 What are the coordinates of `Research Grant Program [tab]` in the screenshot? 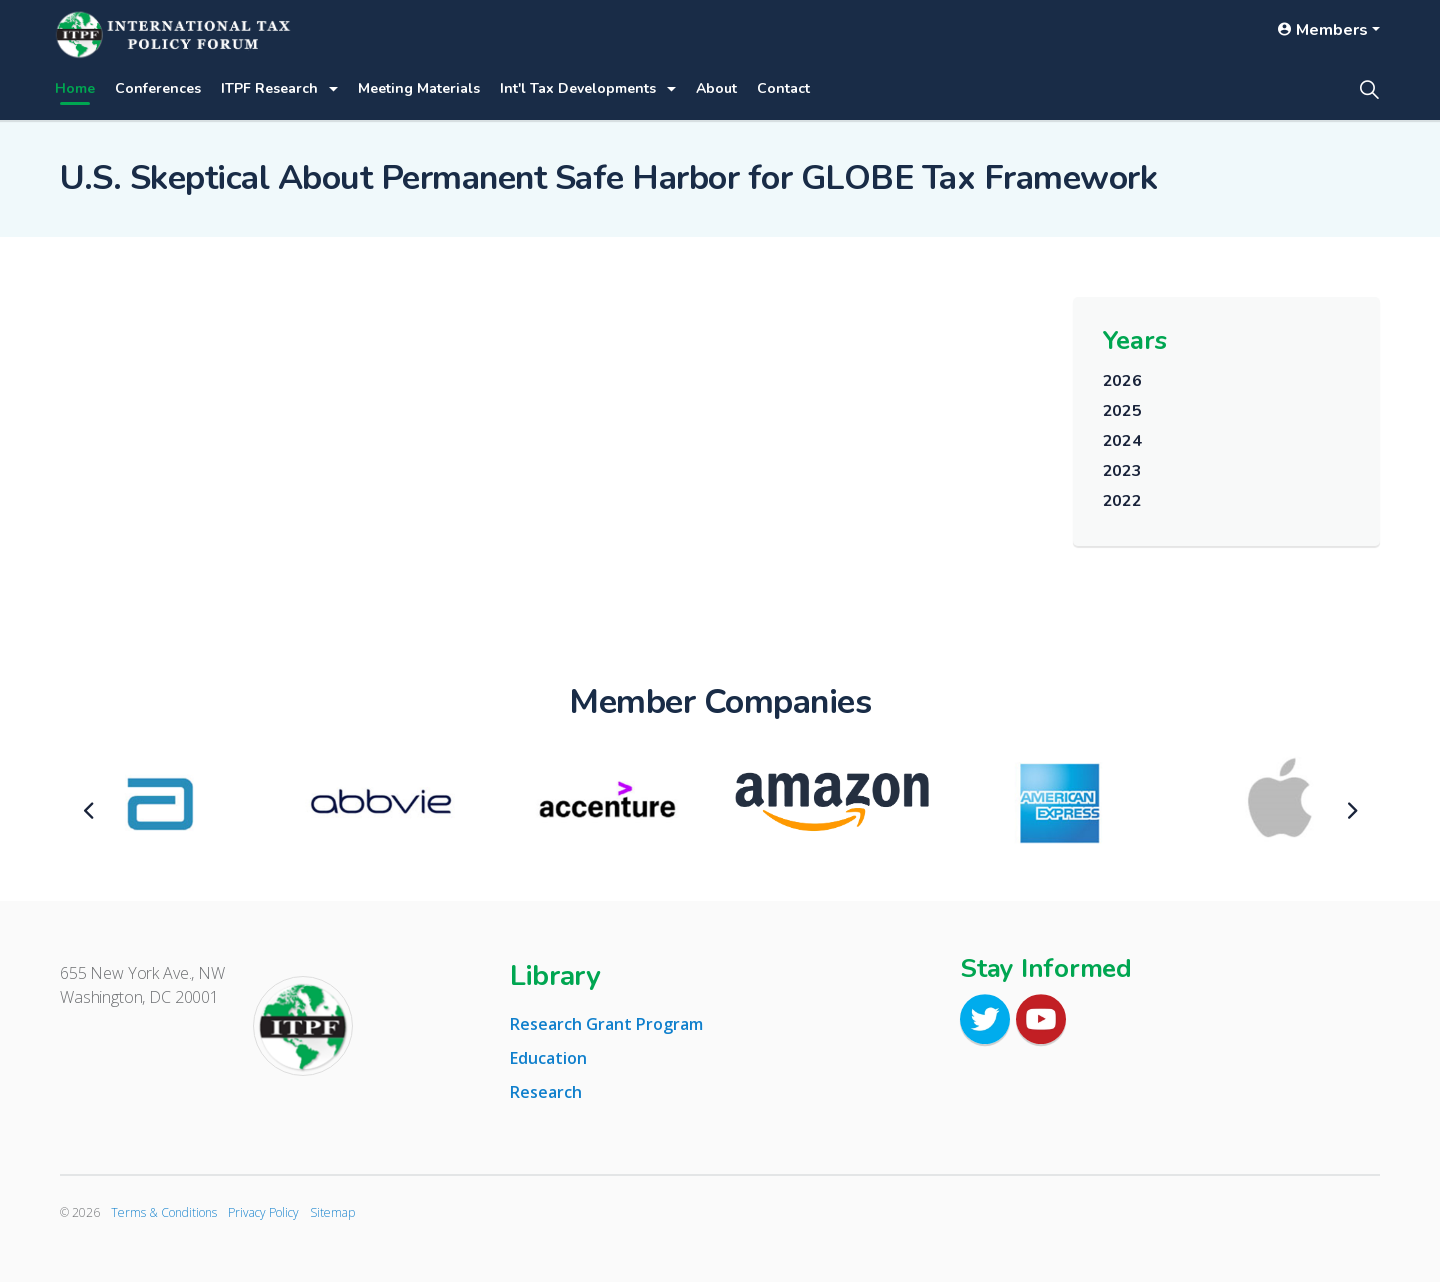 It's located at (606, 1024).